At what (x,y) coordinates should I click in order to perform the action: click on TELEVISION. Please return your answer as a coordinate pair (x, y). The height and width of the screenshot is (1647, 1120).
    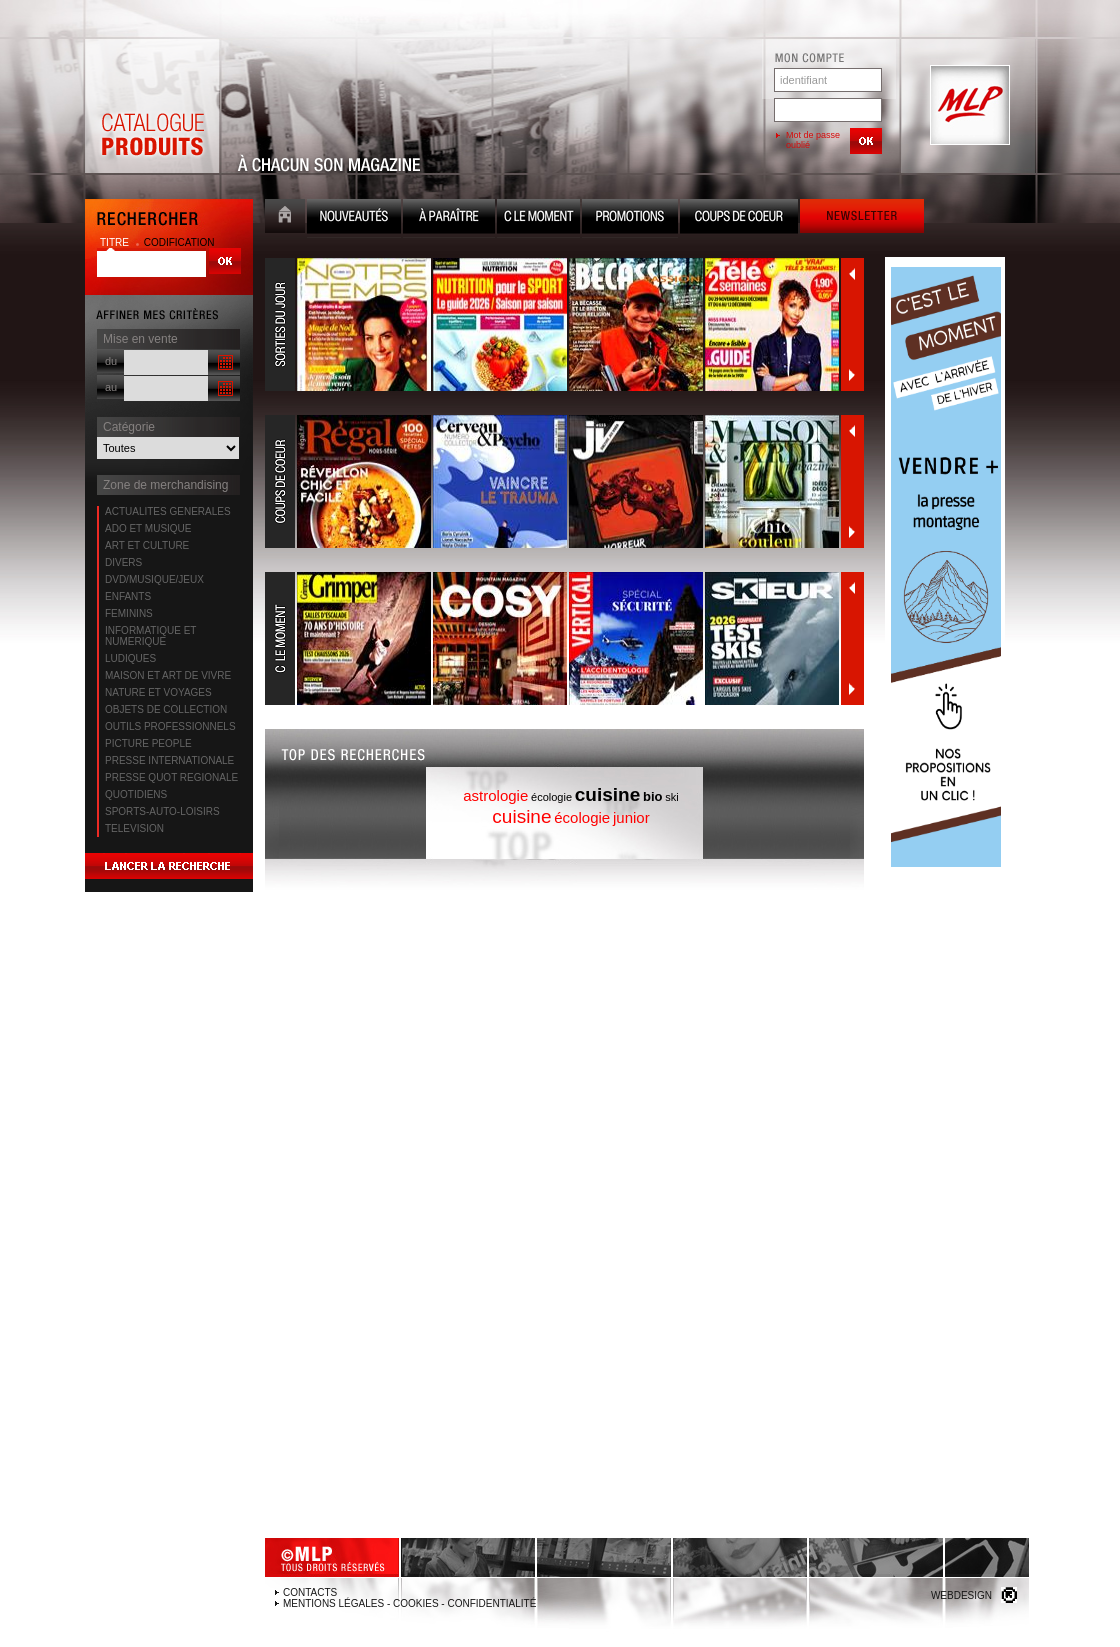
    Looking at the image, I should click on (134, 828).